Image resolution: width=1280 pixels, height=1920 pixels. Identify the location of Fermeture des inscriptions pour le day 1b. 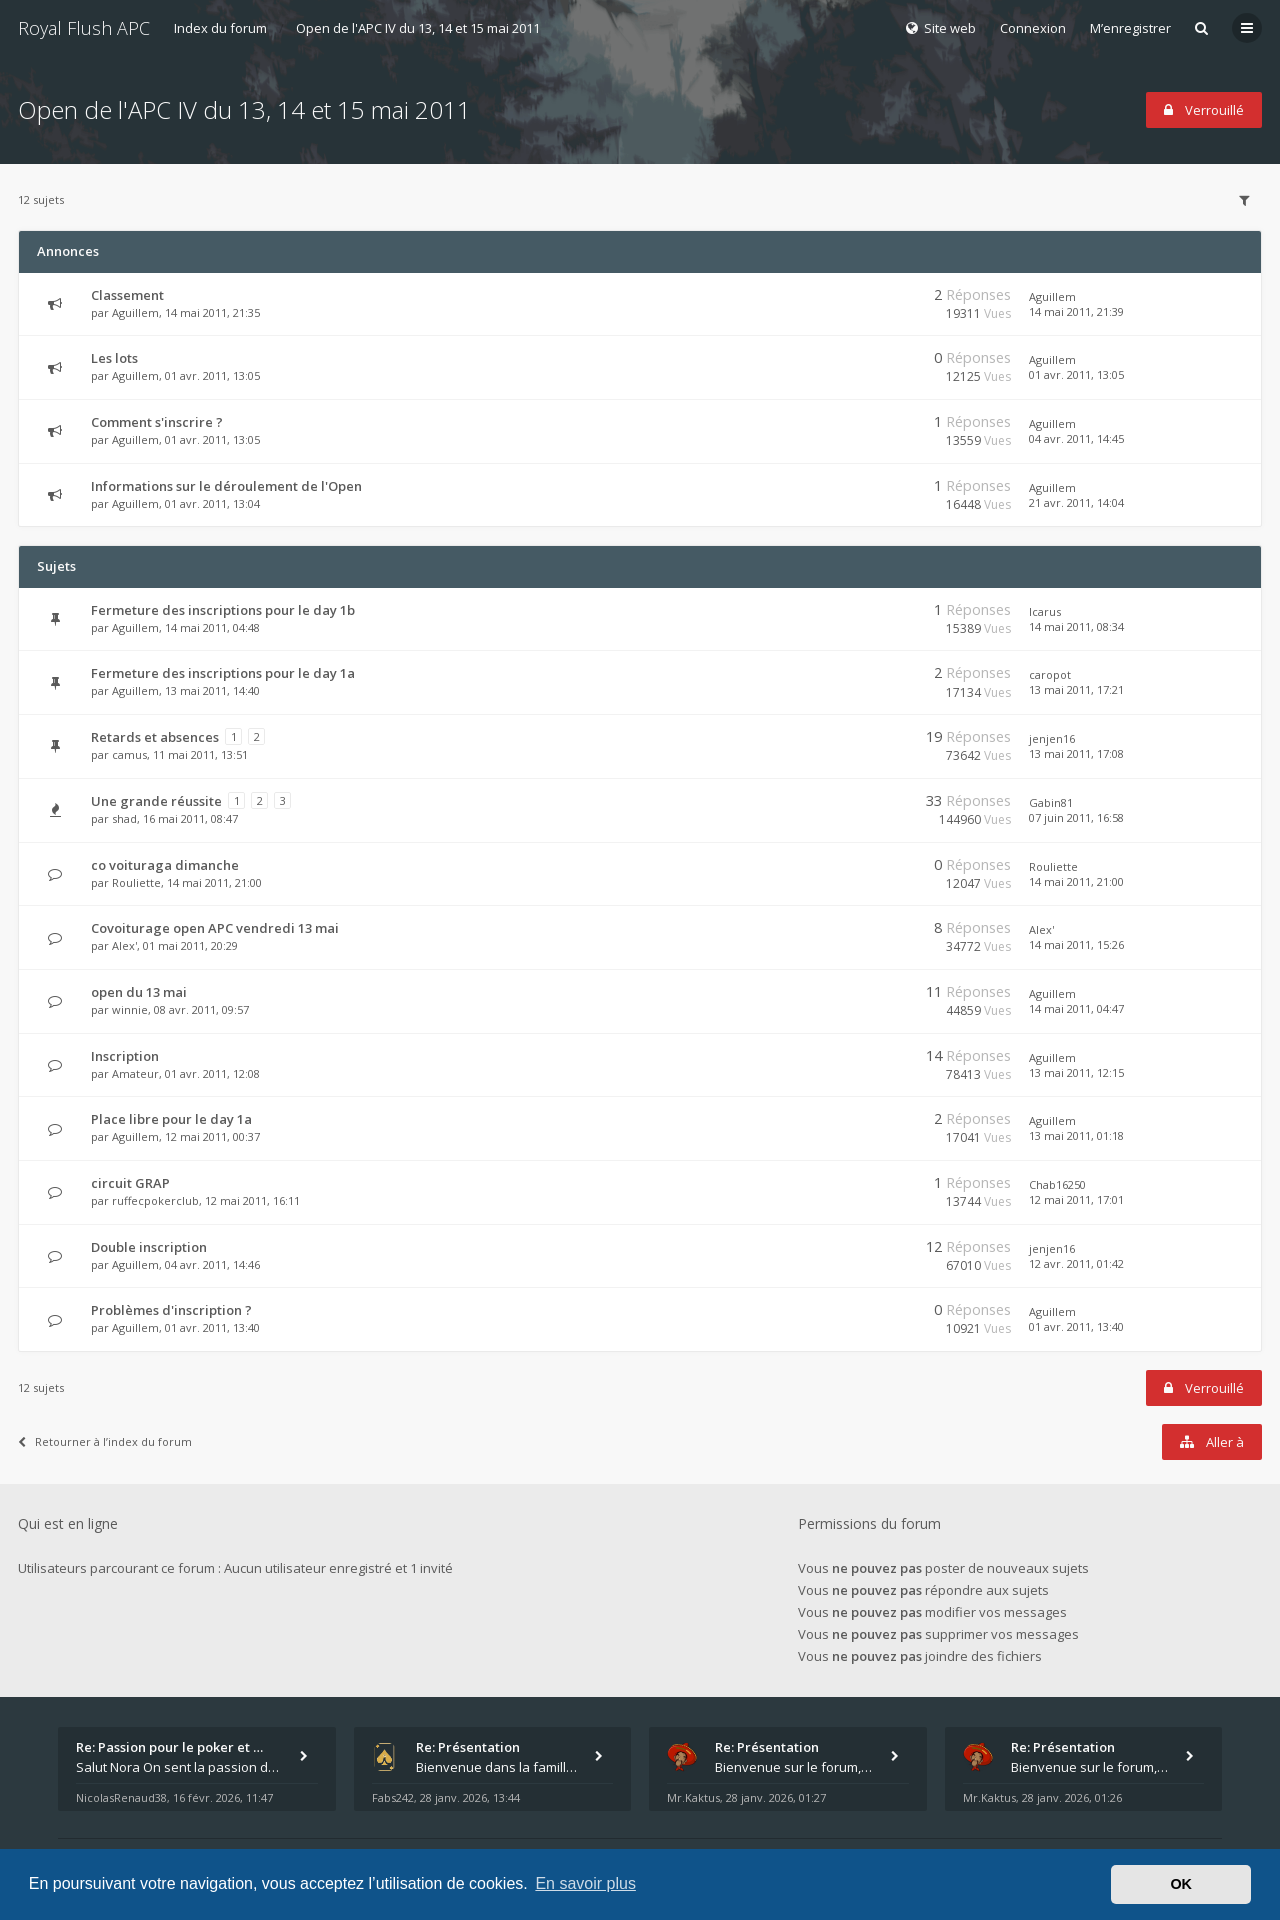
(223, 610).